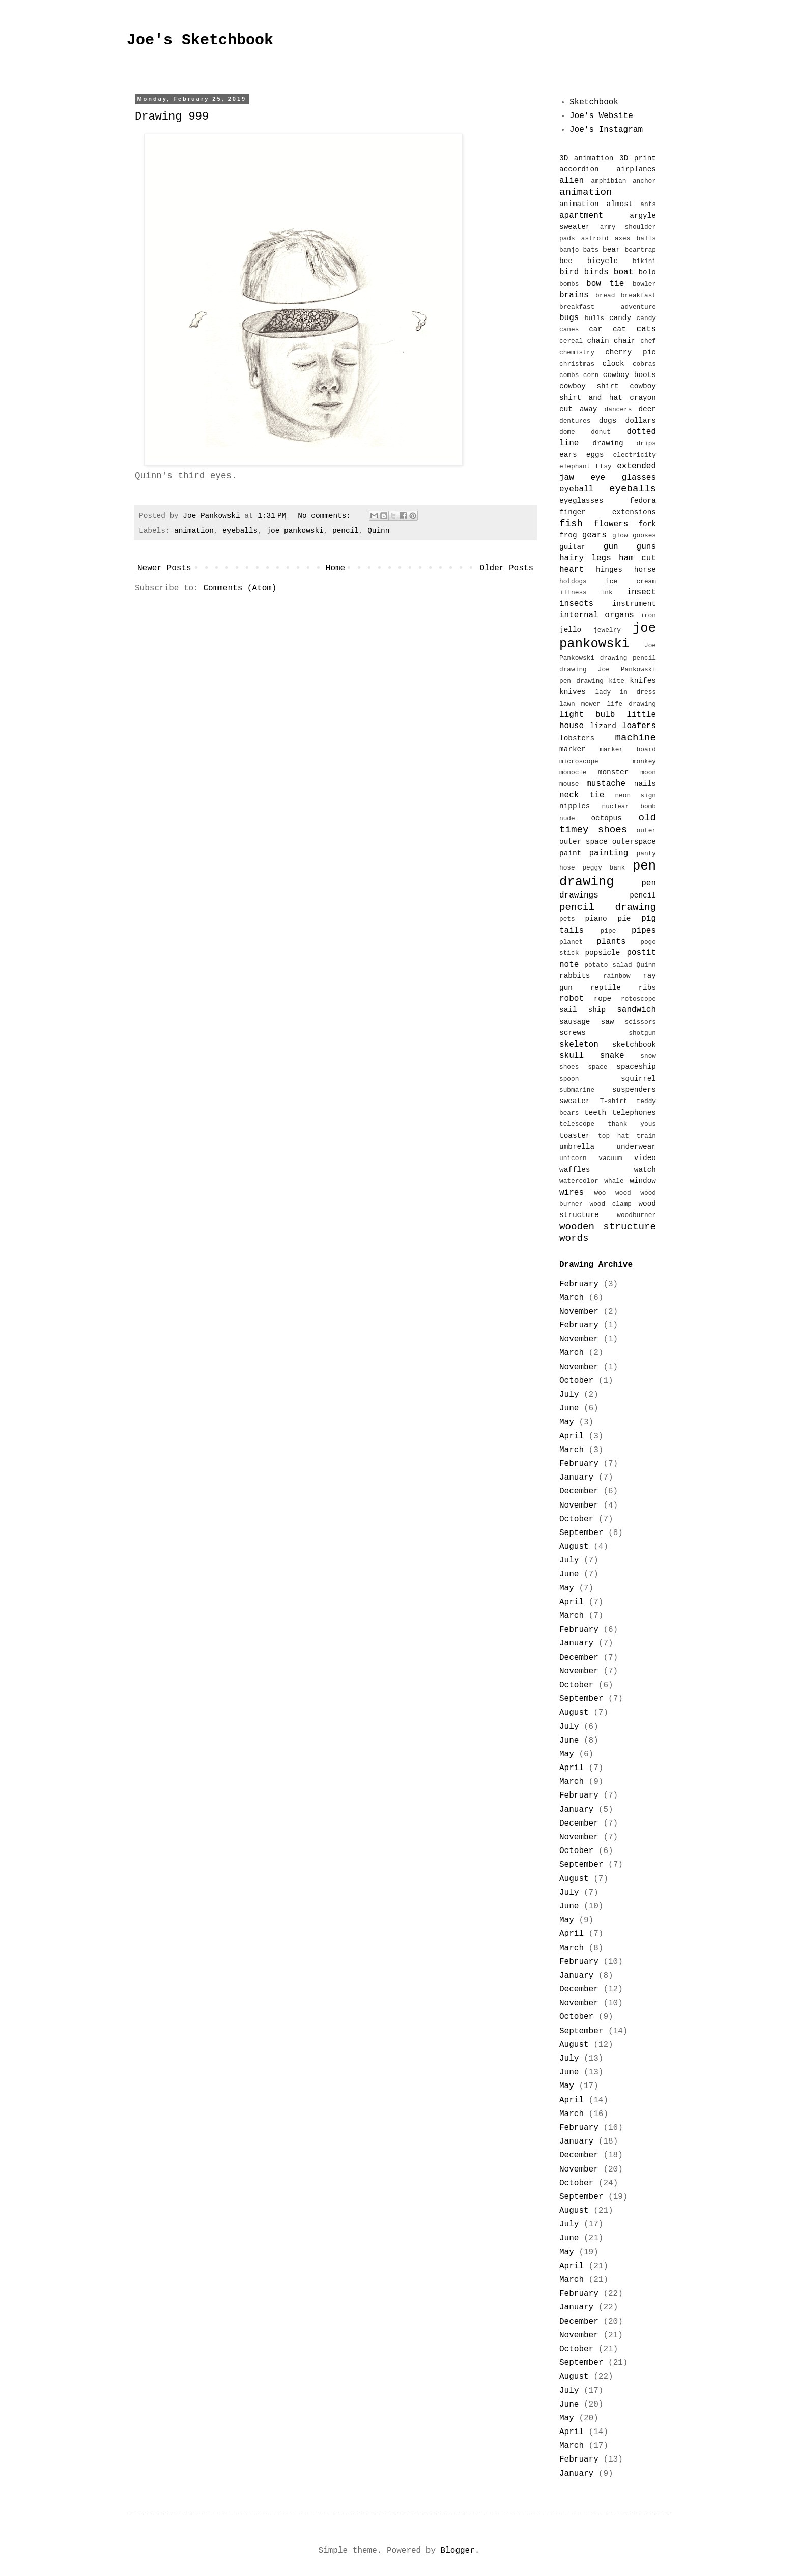 Image resolution: width=798 pixels, height=2576 pixels. I want to click on animation, so click(194, 531).